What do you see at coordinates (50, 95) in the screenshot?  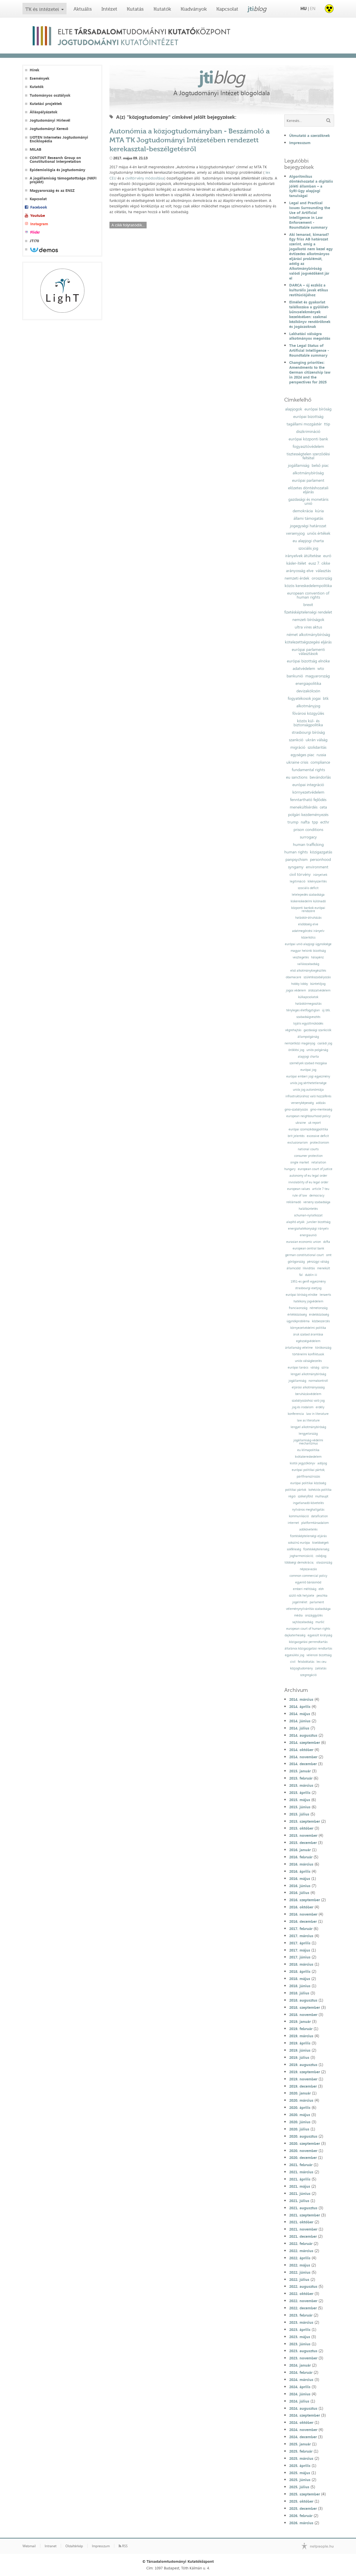 I see `Tudományos osztályok` at bounding box center [50, 95].